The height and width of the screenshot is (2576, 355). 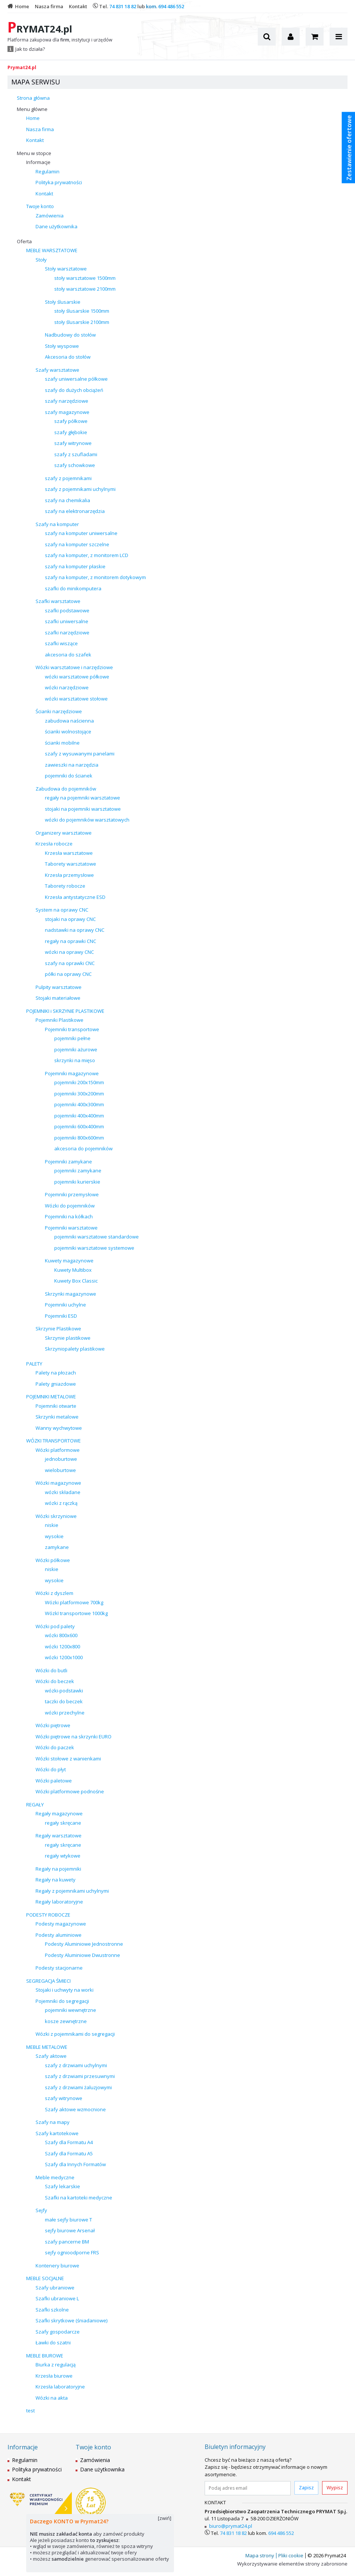 What do you see at coordinates (75, 897) in the screenshot?
I see `Krzesła antystatyczne ESD` at bounding box center [75, 897].